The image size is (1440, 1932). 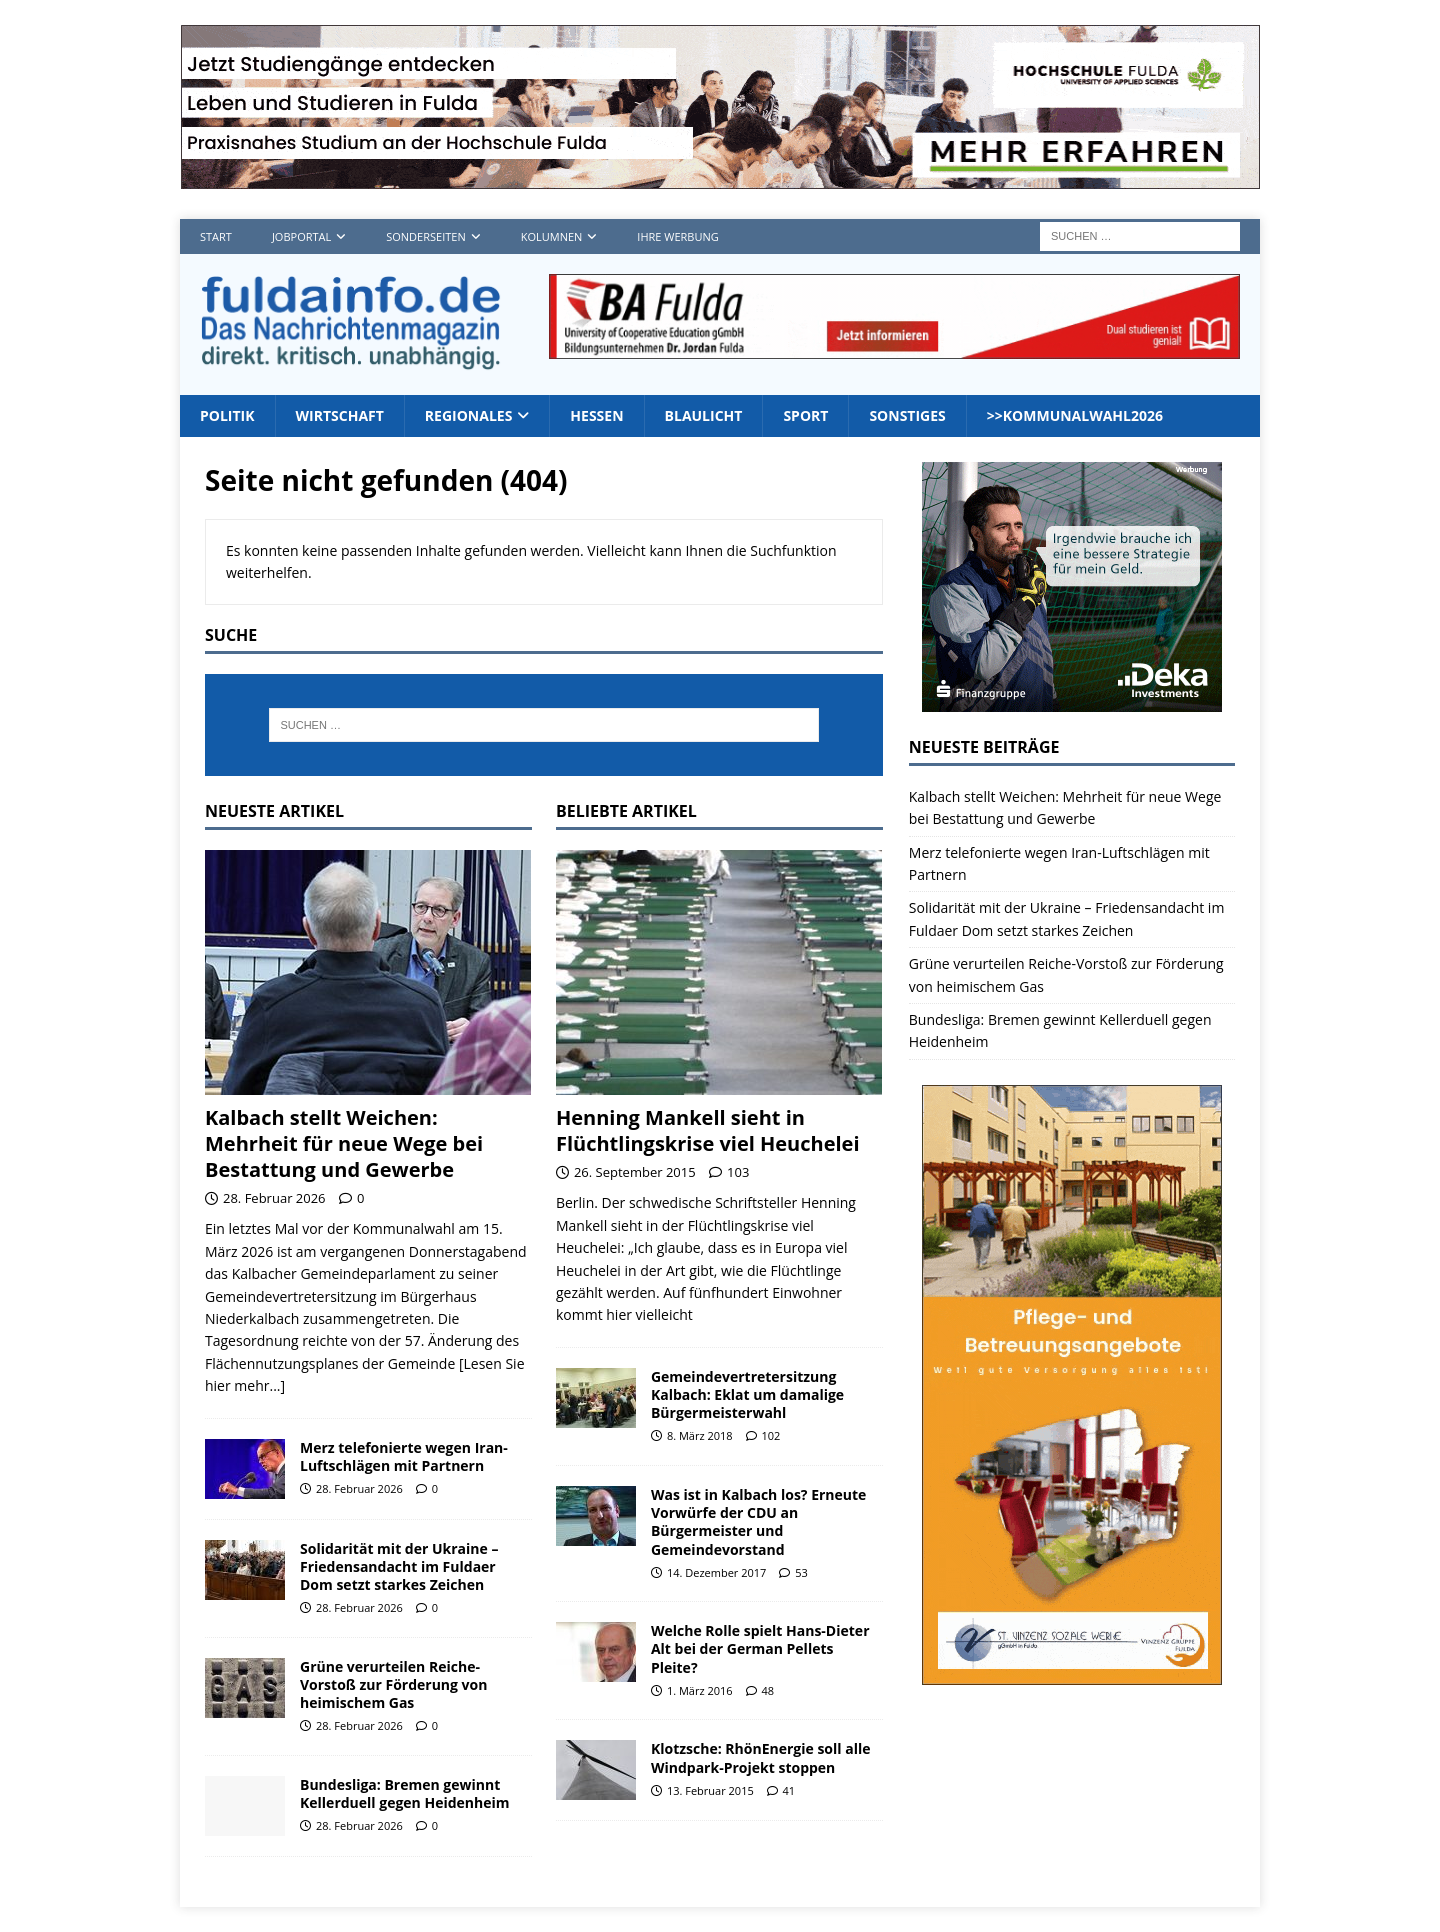 What do you see at coordinates (405, 1793) in the screenshot?
I see `Bundesliga: Bremen gewinnt Kellerduell gegen Heidenheim` at bounding box center [405, 1793].